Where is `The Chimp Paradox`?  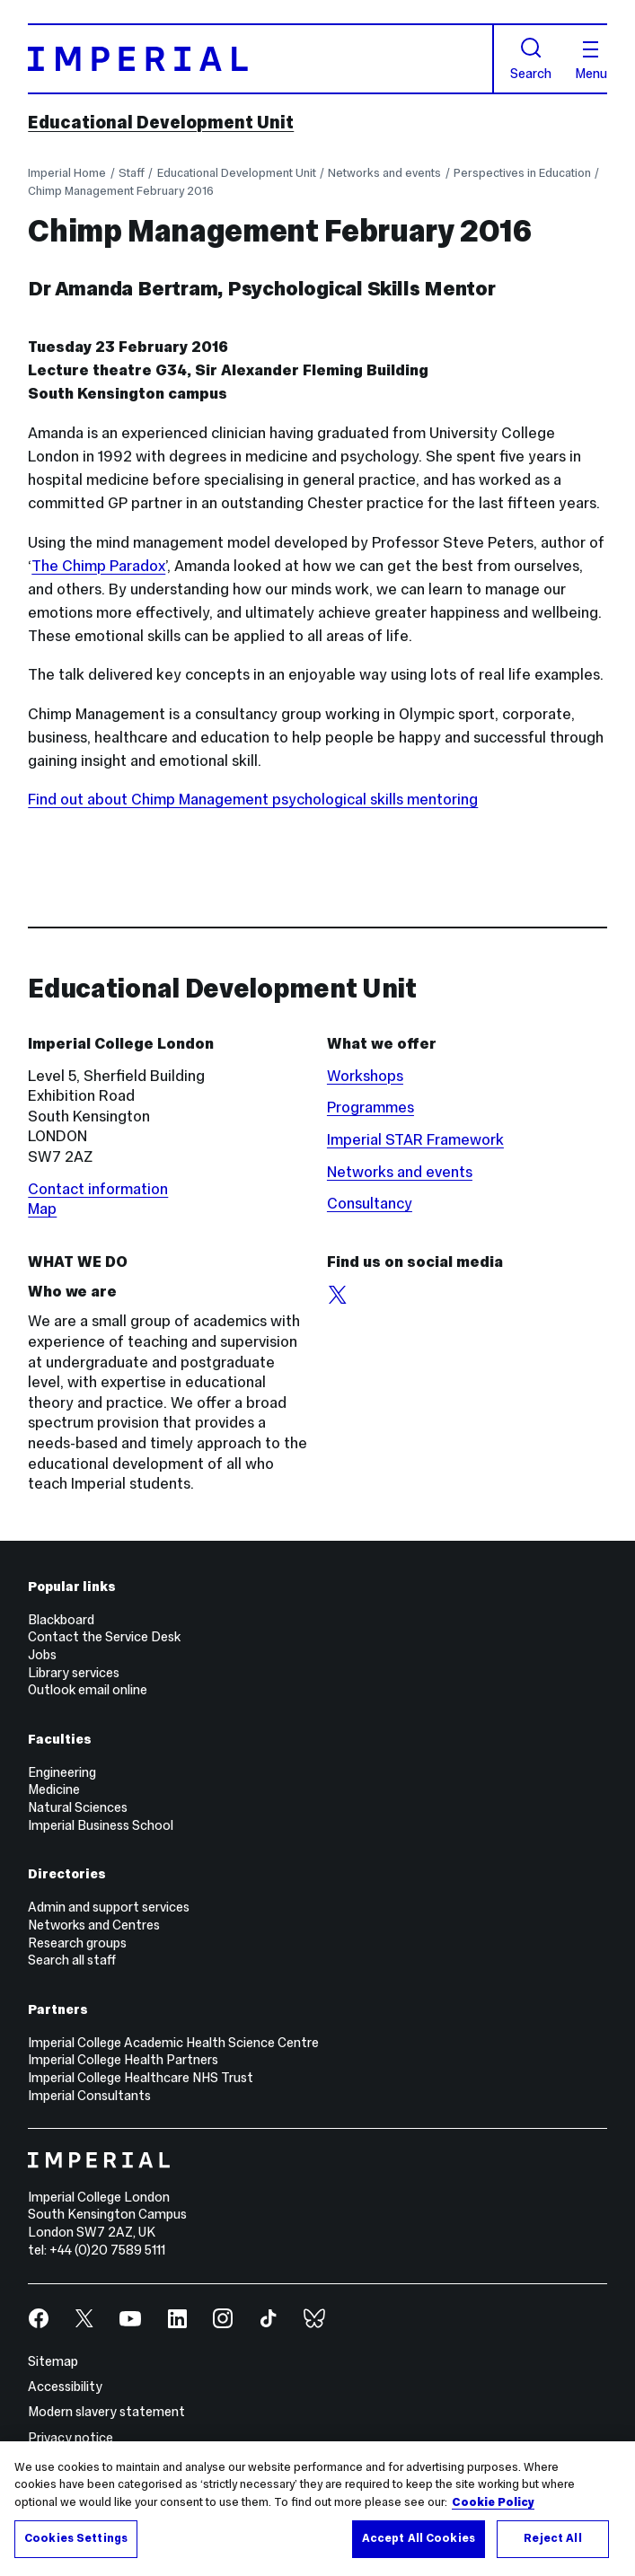
The Chimp Paradox is located at coordinates (98, 566).